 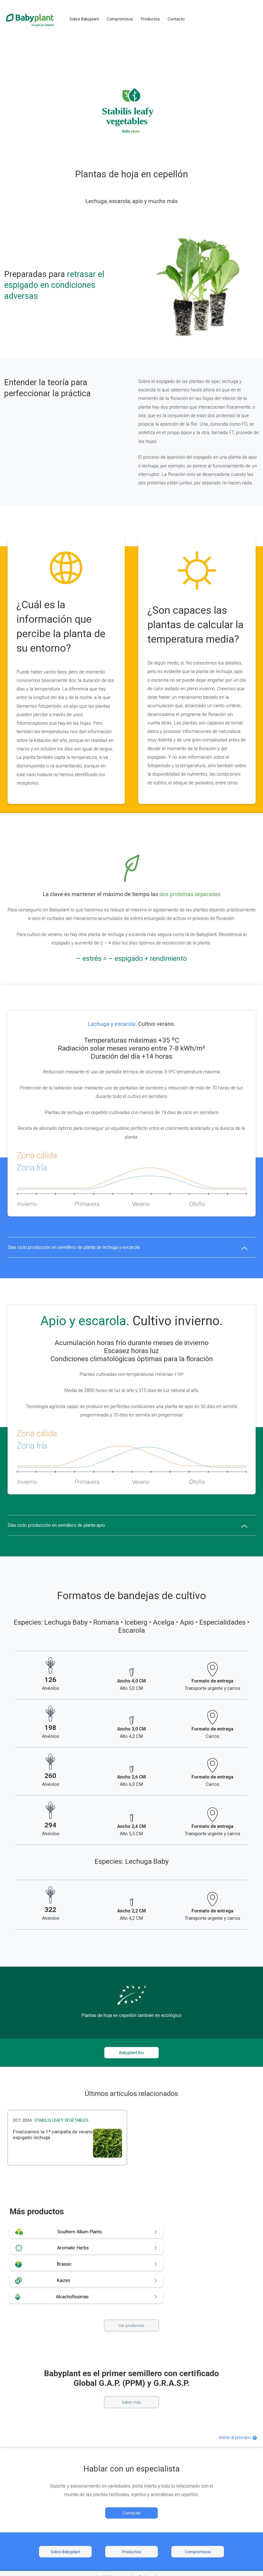 What do you see at coordinates (131, 2570) in the screenshot?
I see `Suscribirse a la newsletter` at bounding box center [131, 2570].